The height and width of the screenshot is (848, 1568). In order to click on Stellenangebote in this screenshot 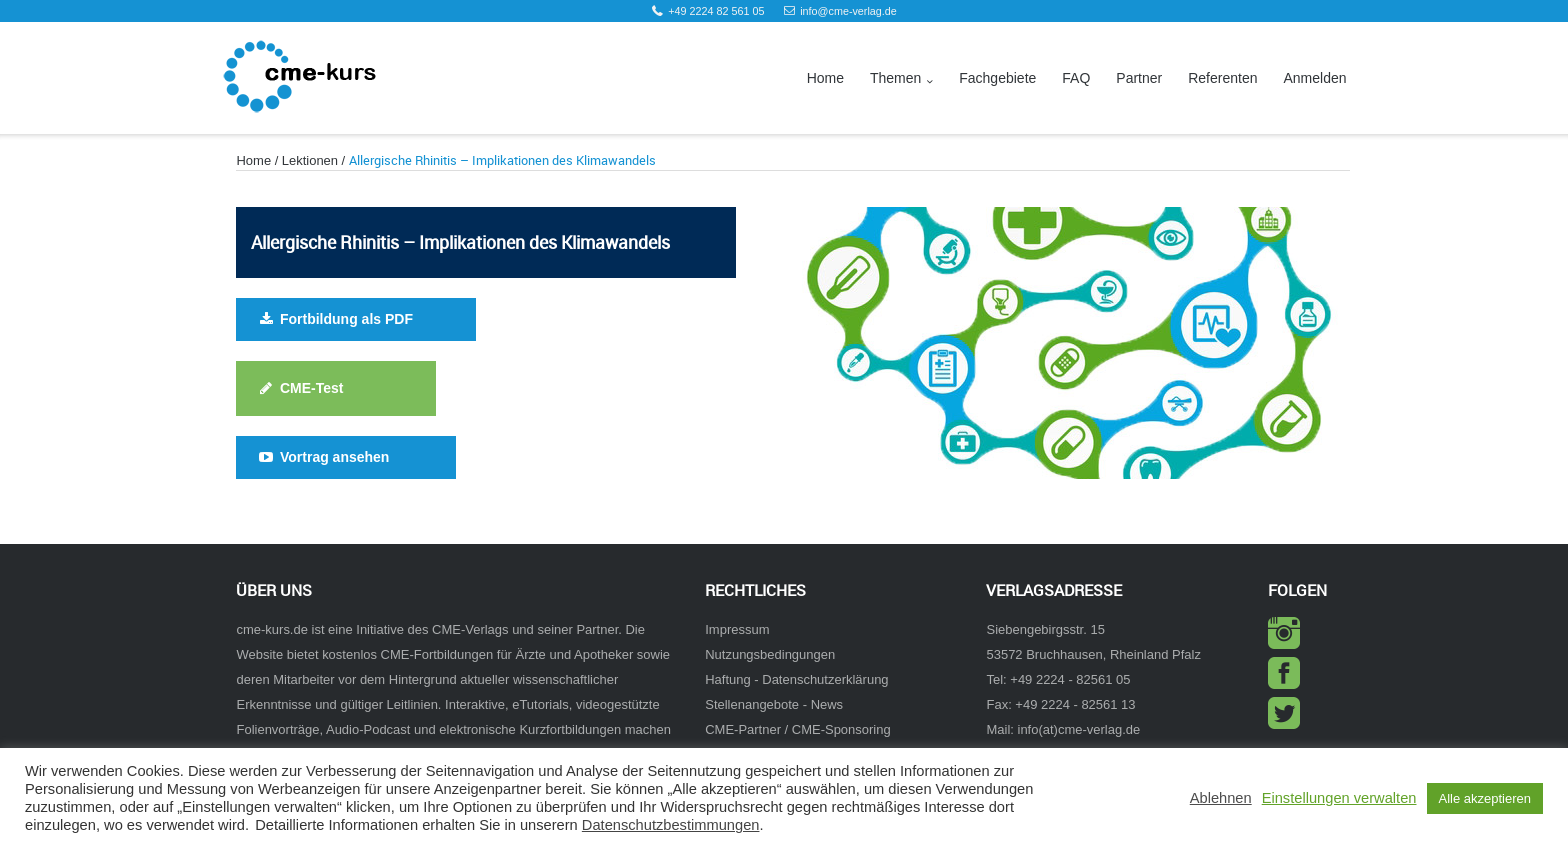, I will do `click(752, 704)`.